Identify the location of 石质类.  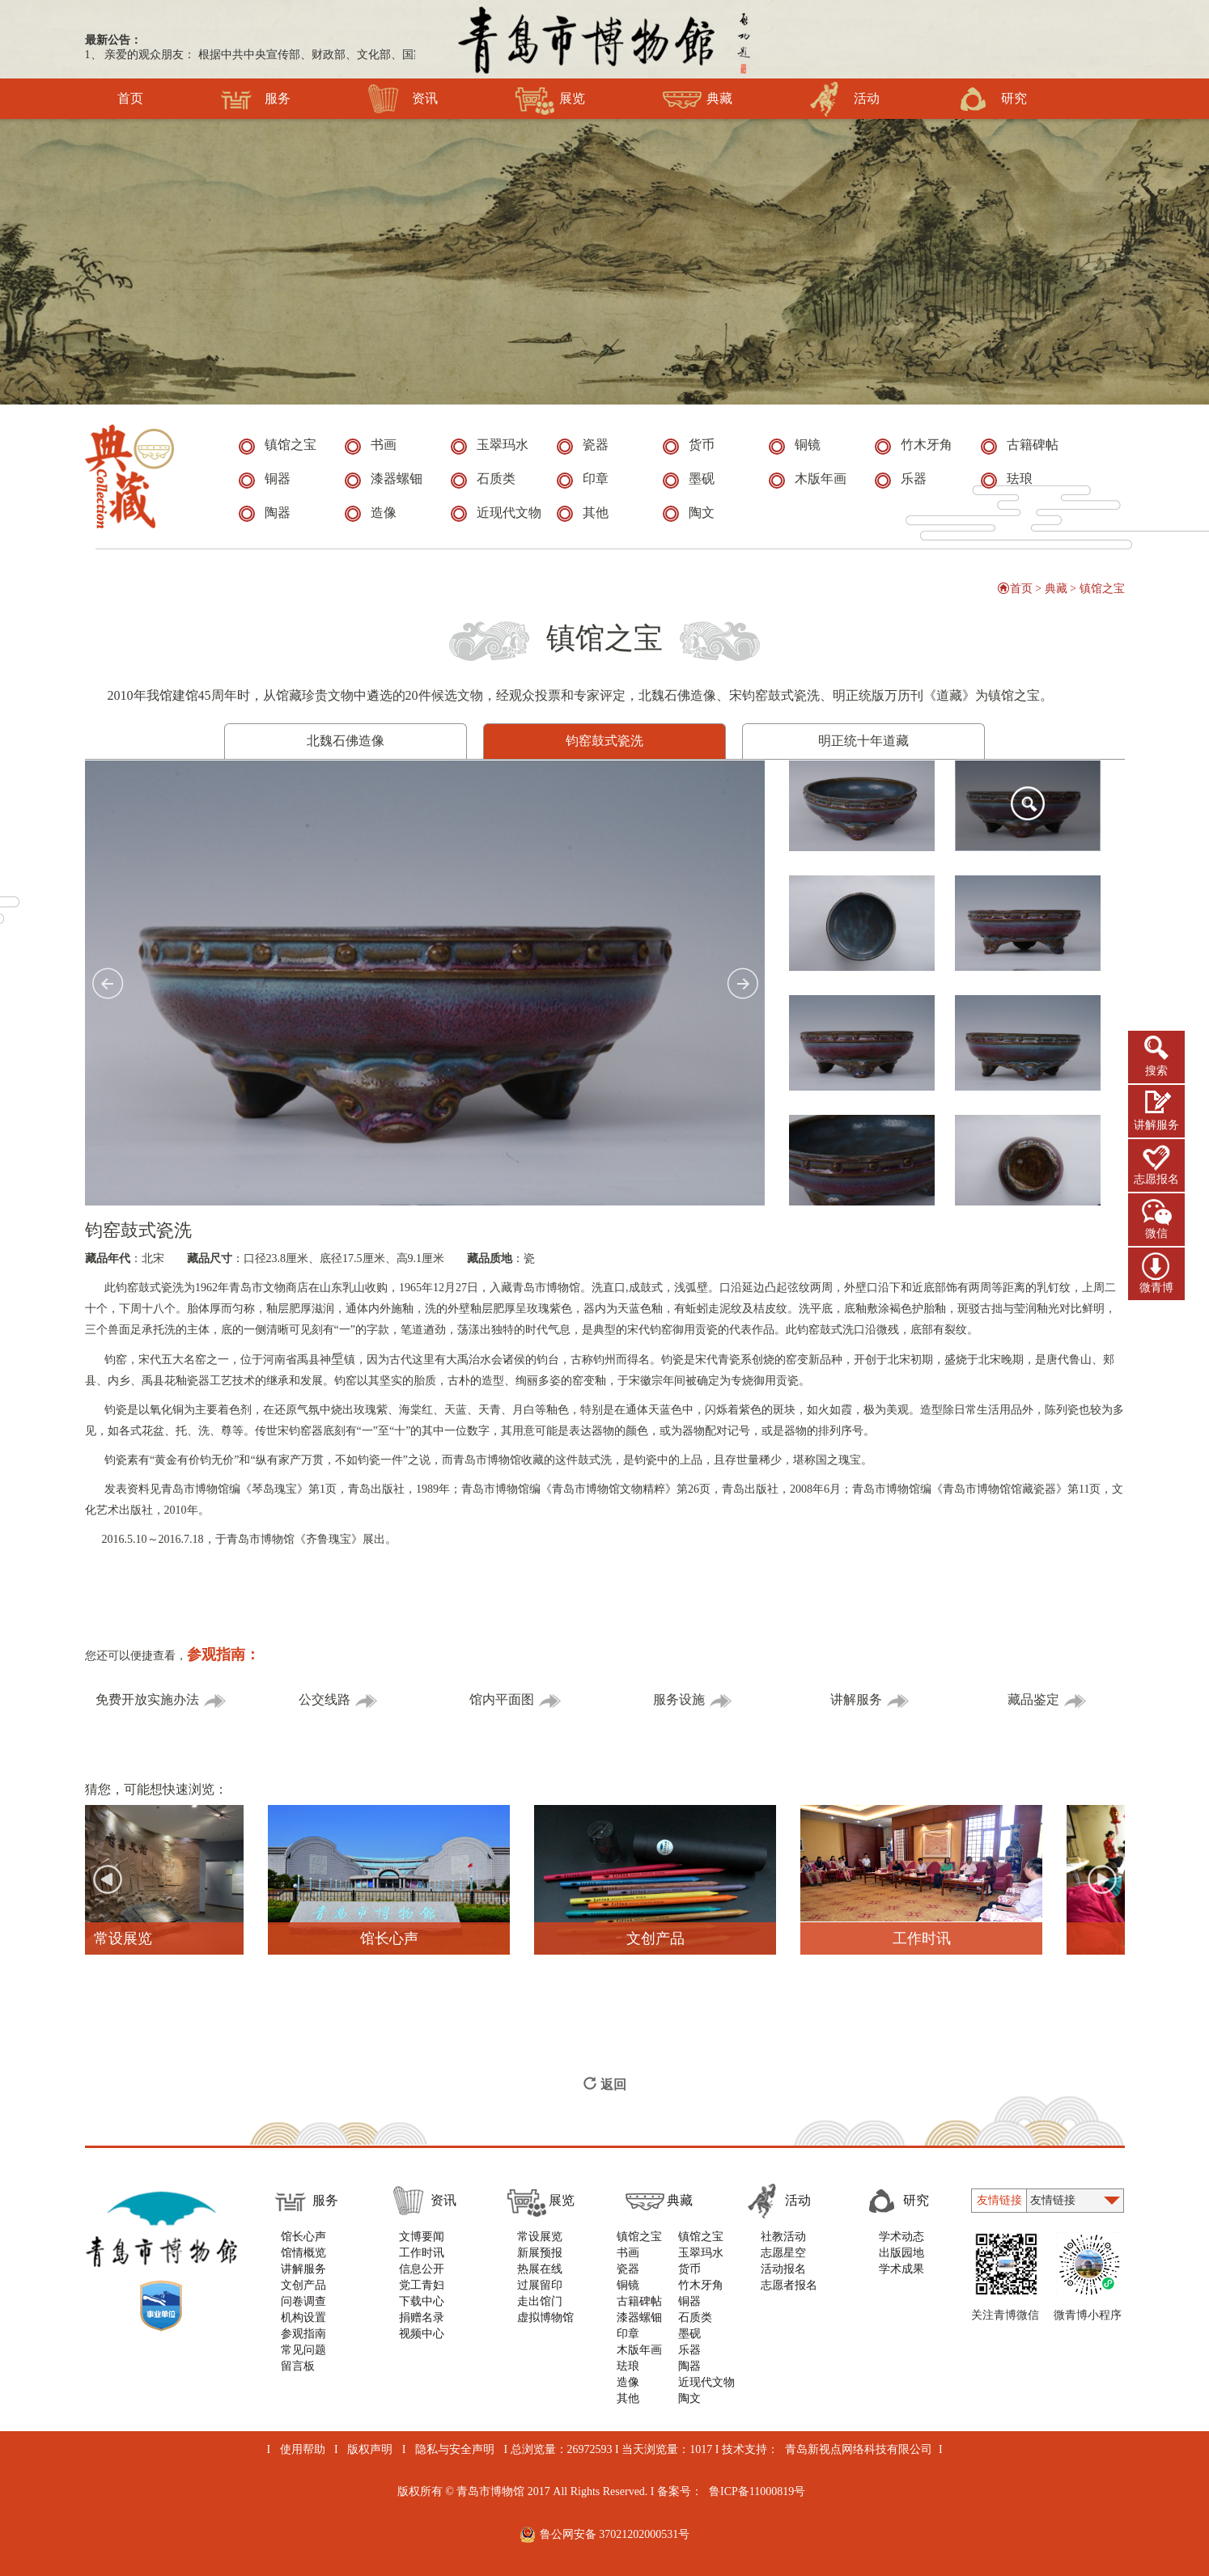
(695, 2317).